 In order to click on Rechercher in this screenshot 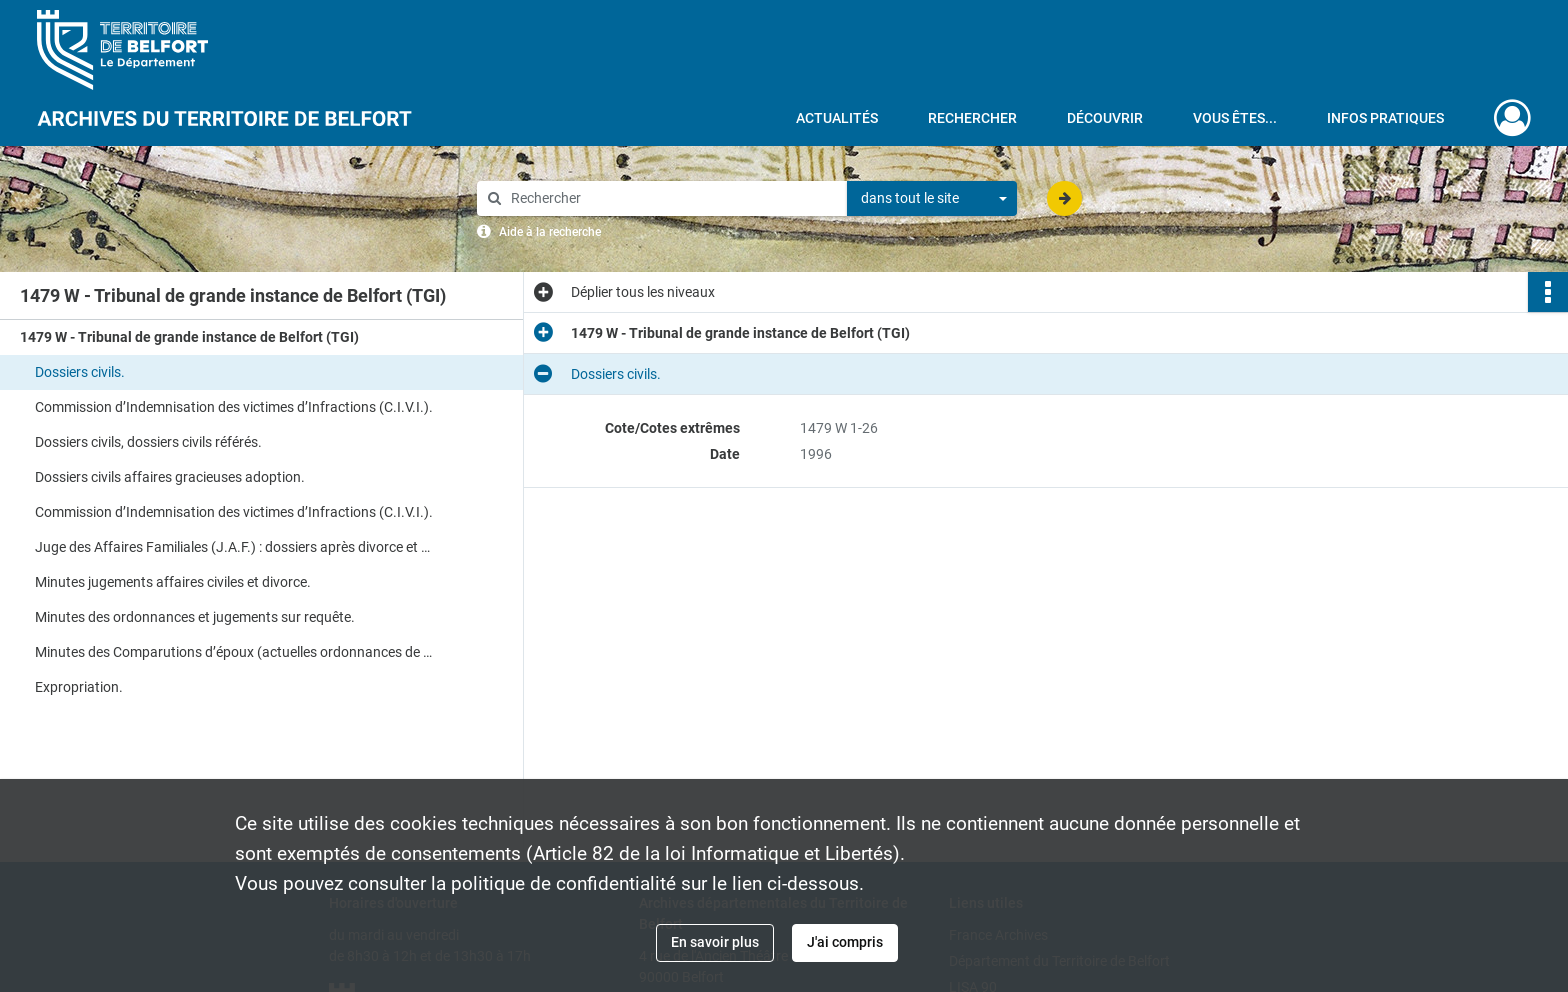, I will do `click(972, 118)`.